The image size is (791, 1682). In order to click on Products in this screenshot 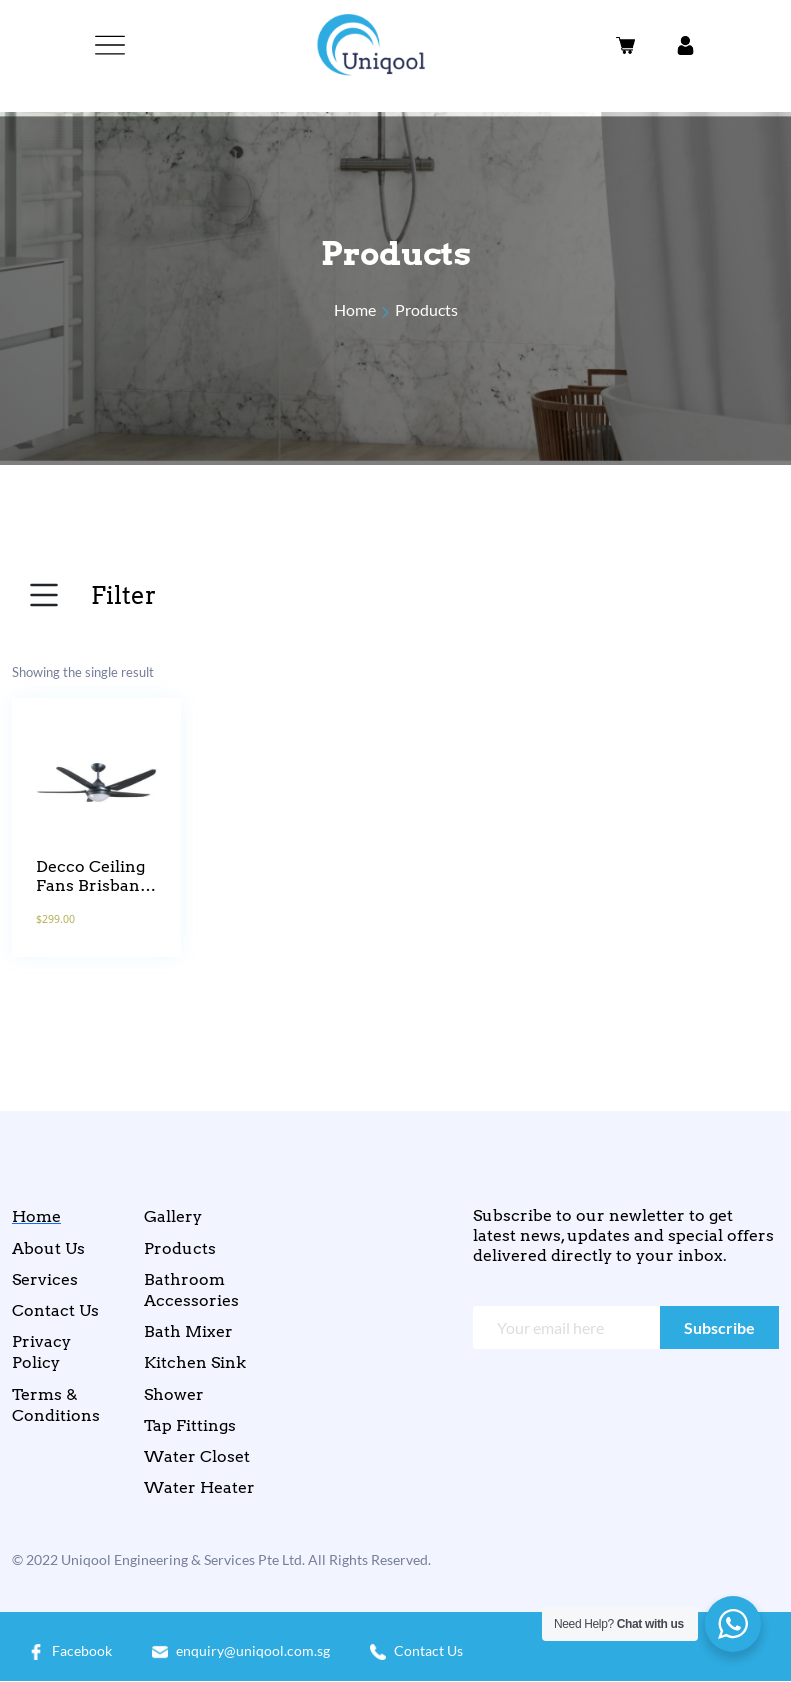, I will do `click(426, 309)`.